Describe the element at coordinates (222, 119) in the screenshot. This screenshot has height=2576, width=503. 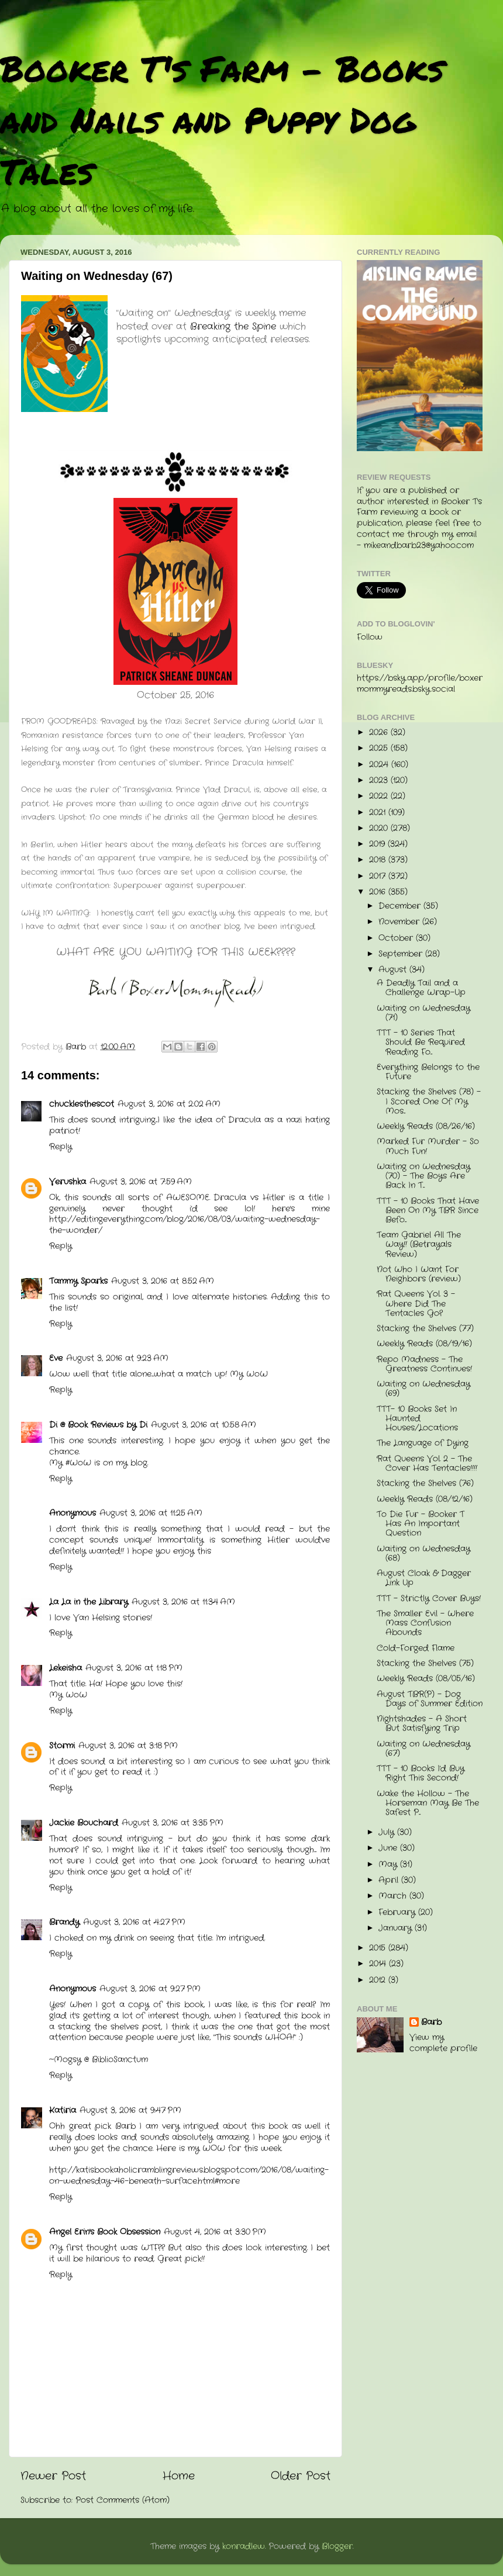
I see `Booker T's Farm - Books and Nails and Puppy Dog Tales` at that location.